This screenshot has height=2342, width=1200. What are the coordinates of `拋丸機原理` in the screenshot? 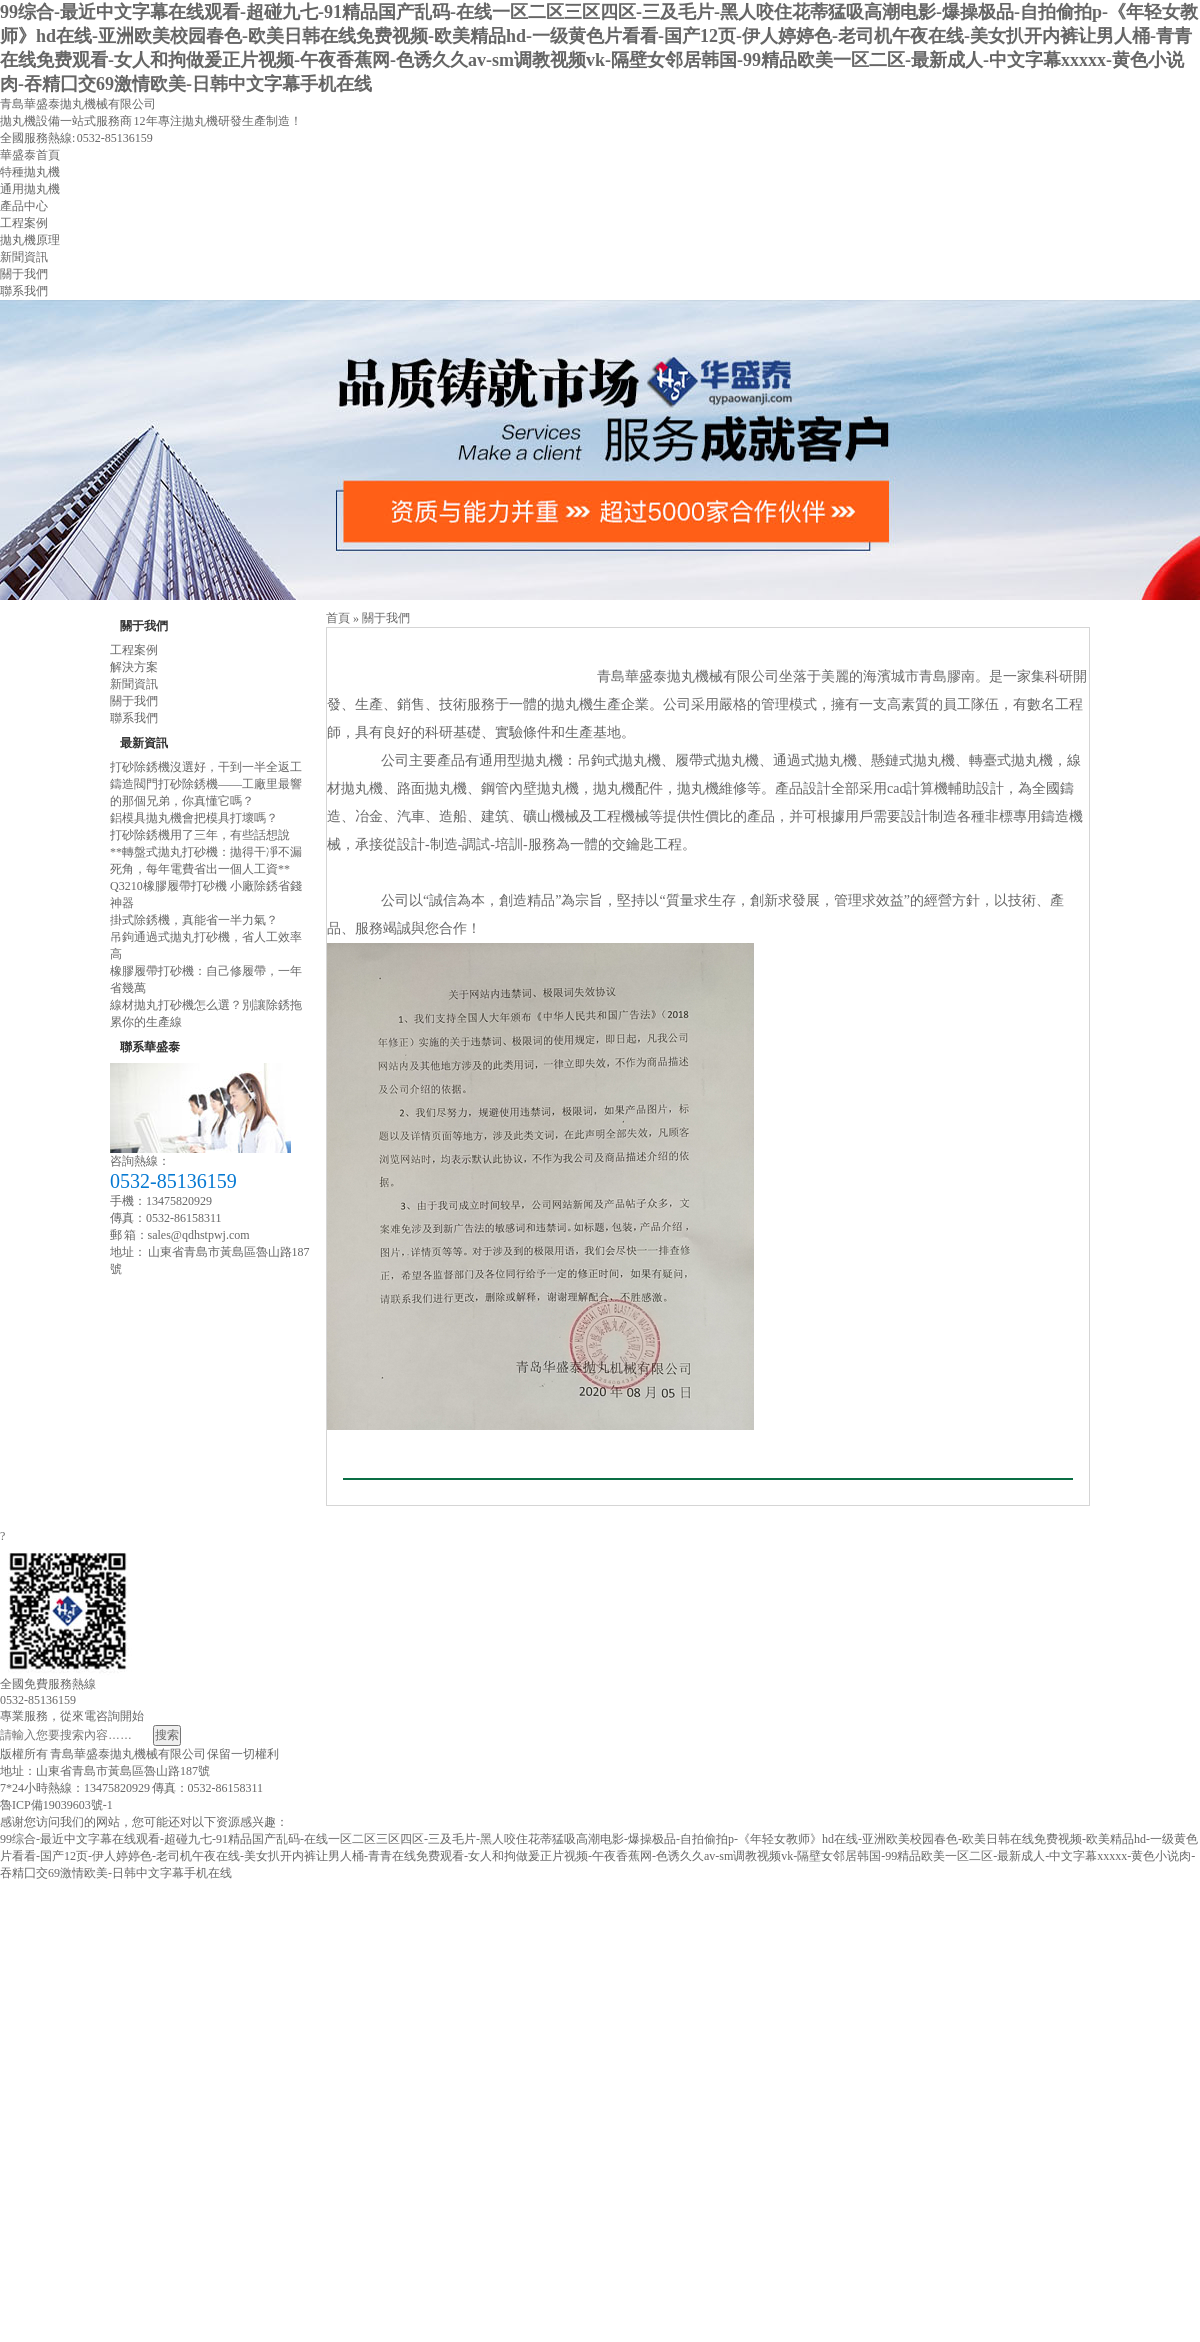 It's located at (30, 240).